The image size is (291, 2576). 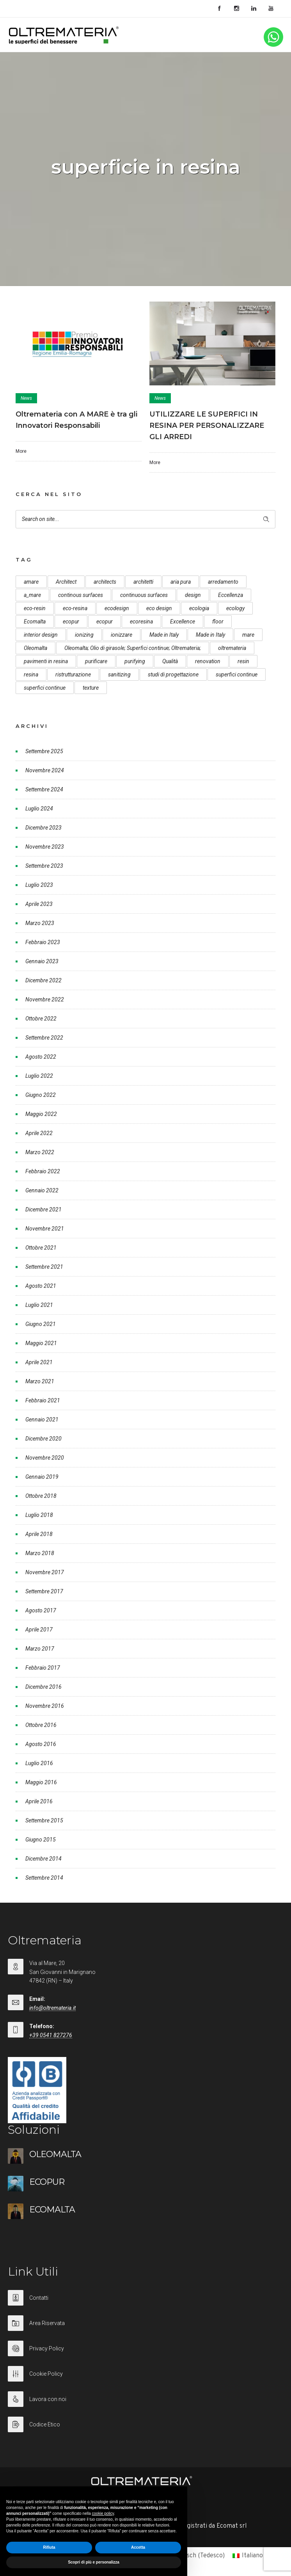 What do you see at coordinates (39, 1629) in the screenshot?
I see `Aprile 2017` at bounding box center [39, 1629].